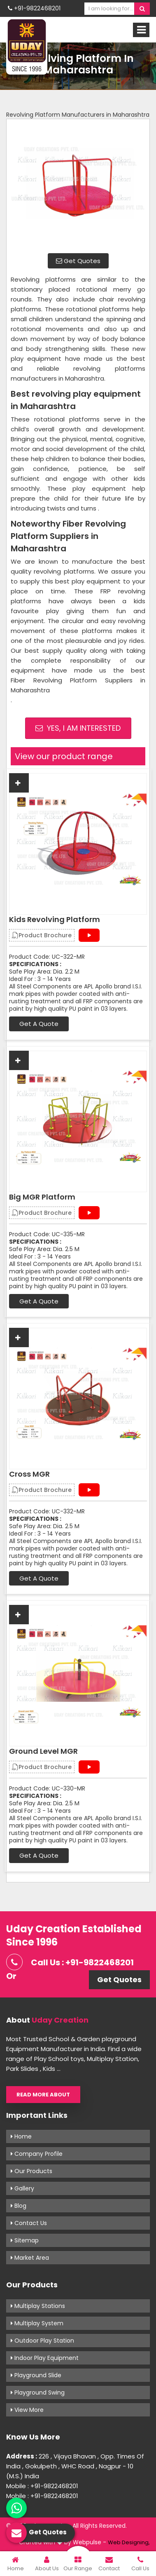 This screenshot has width=156, height=2576. What do you see at coordinates (37, 2154) in the screenshot?
I see `Company Profile` at bounding box center [37, 2154].